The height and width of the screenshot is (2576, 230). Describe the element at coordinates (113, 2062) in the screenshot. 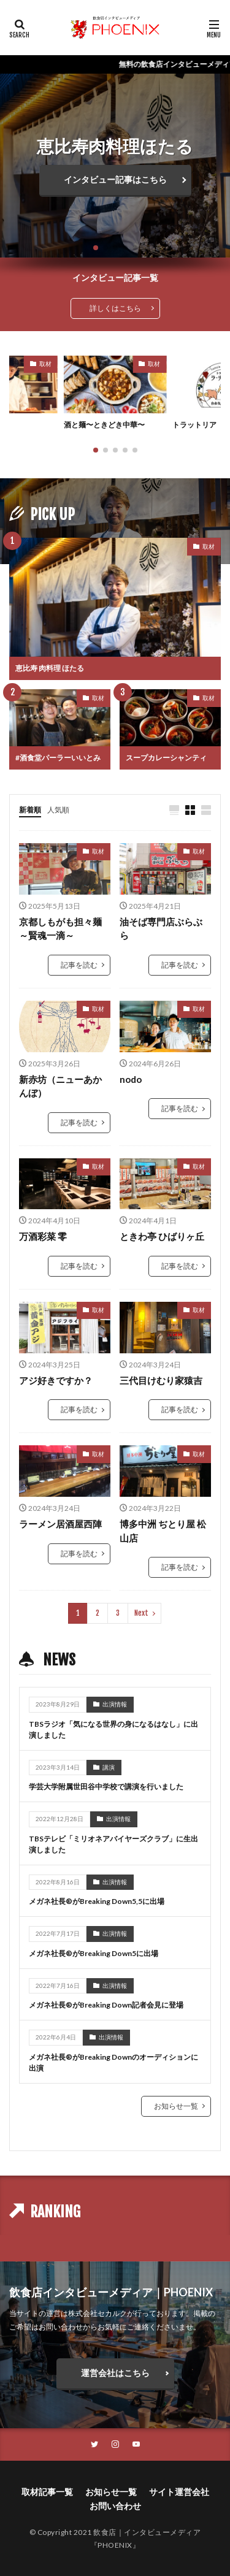

I see `メガネ社長®︎がBreaking Downのオーディションに出演` at that location.